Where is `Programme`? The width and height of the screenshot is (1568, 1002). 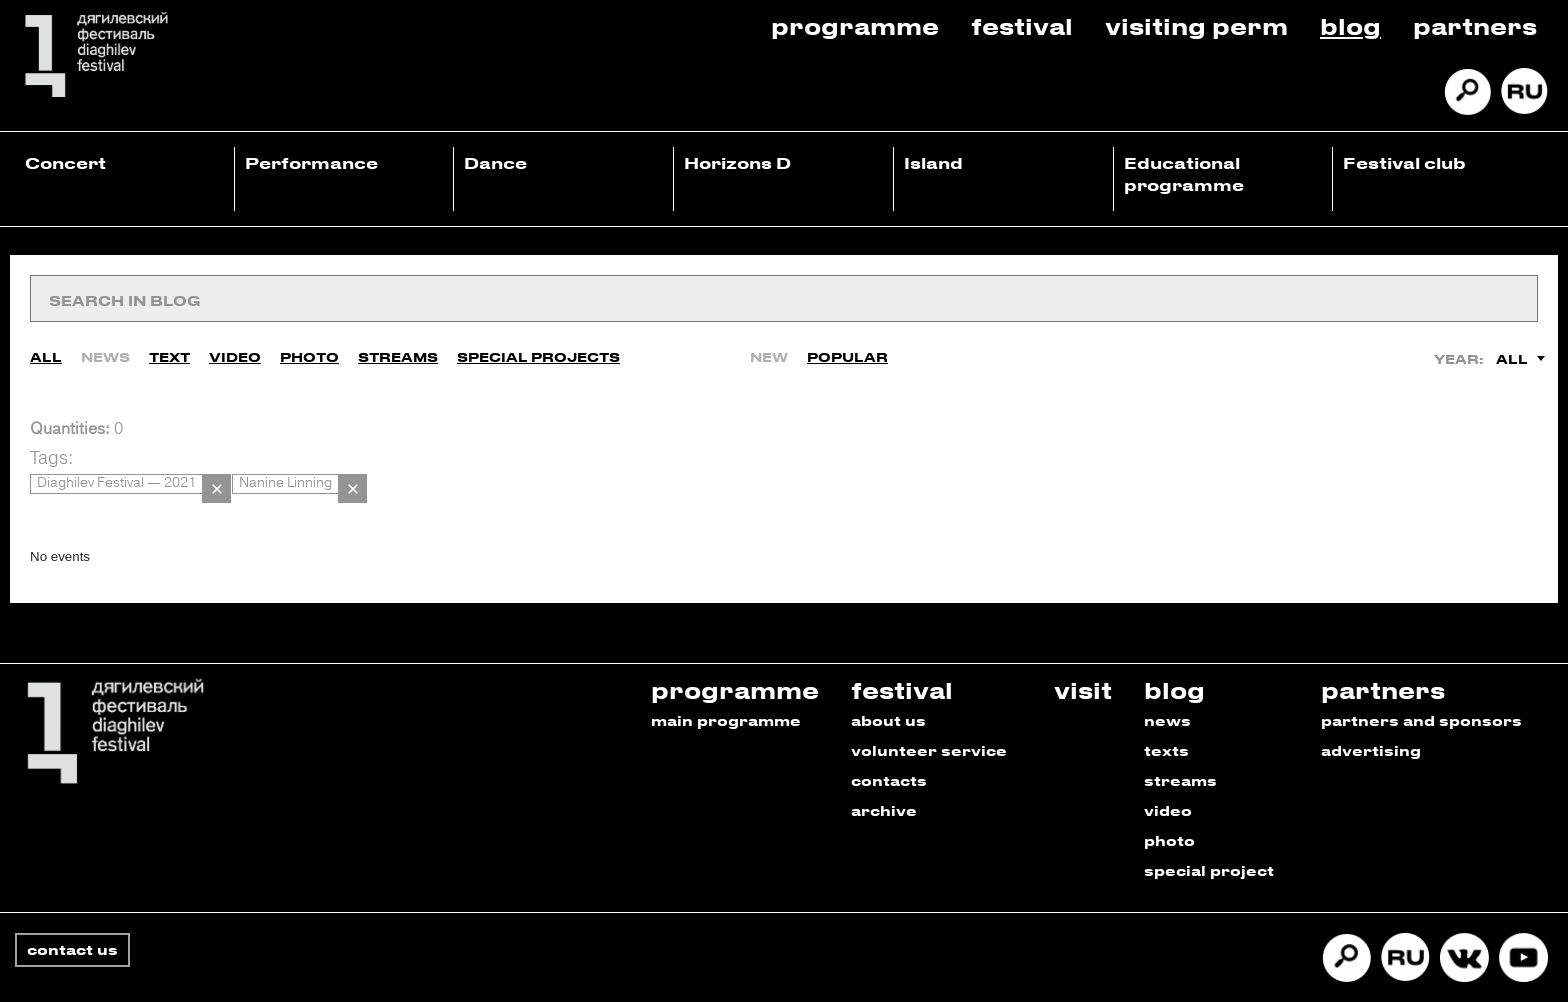
Programme is located at coordinates (855, 25).